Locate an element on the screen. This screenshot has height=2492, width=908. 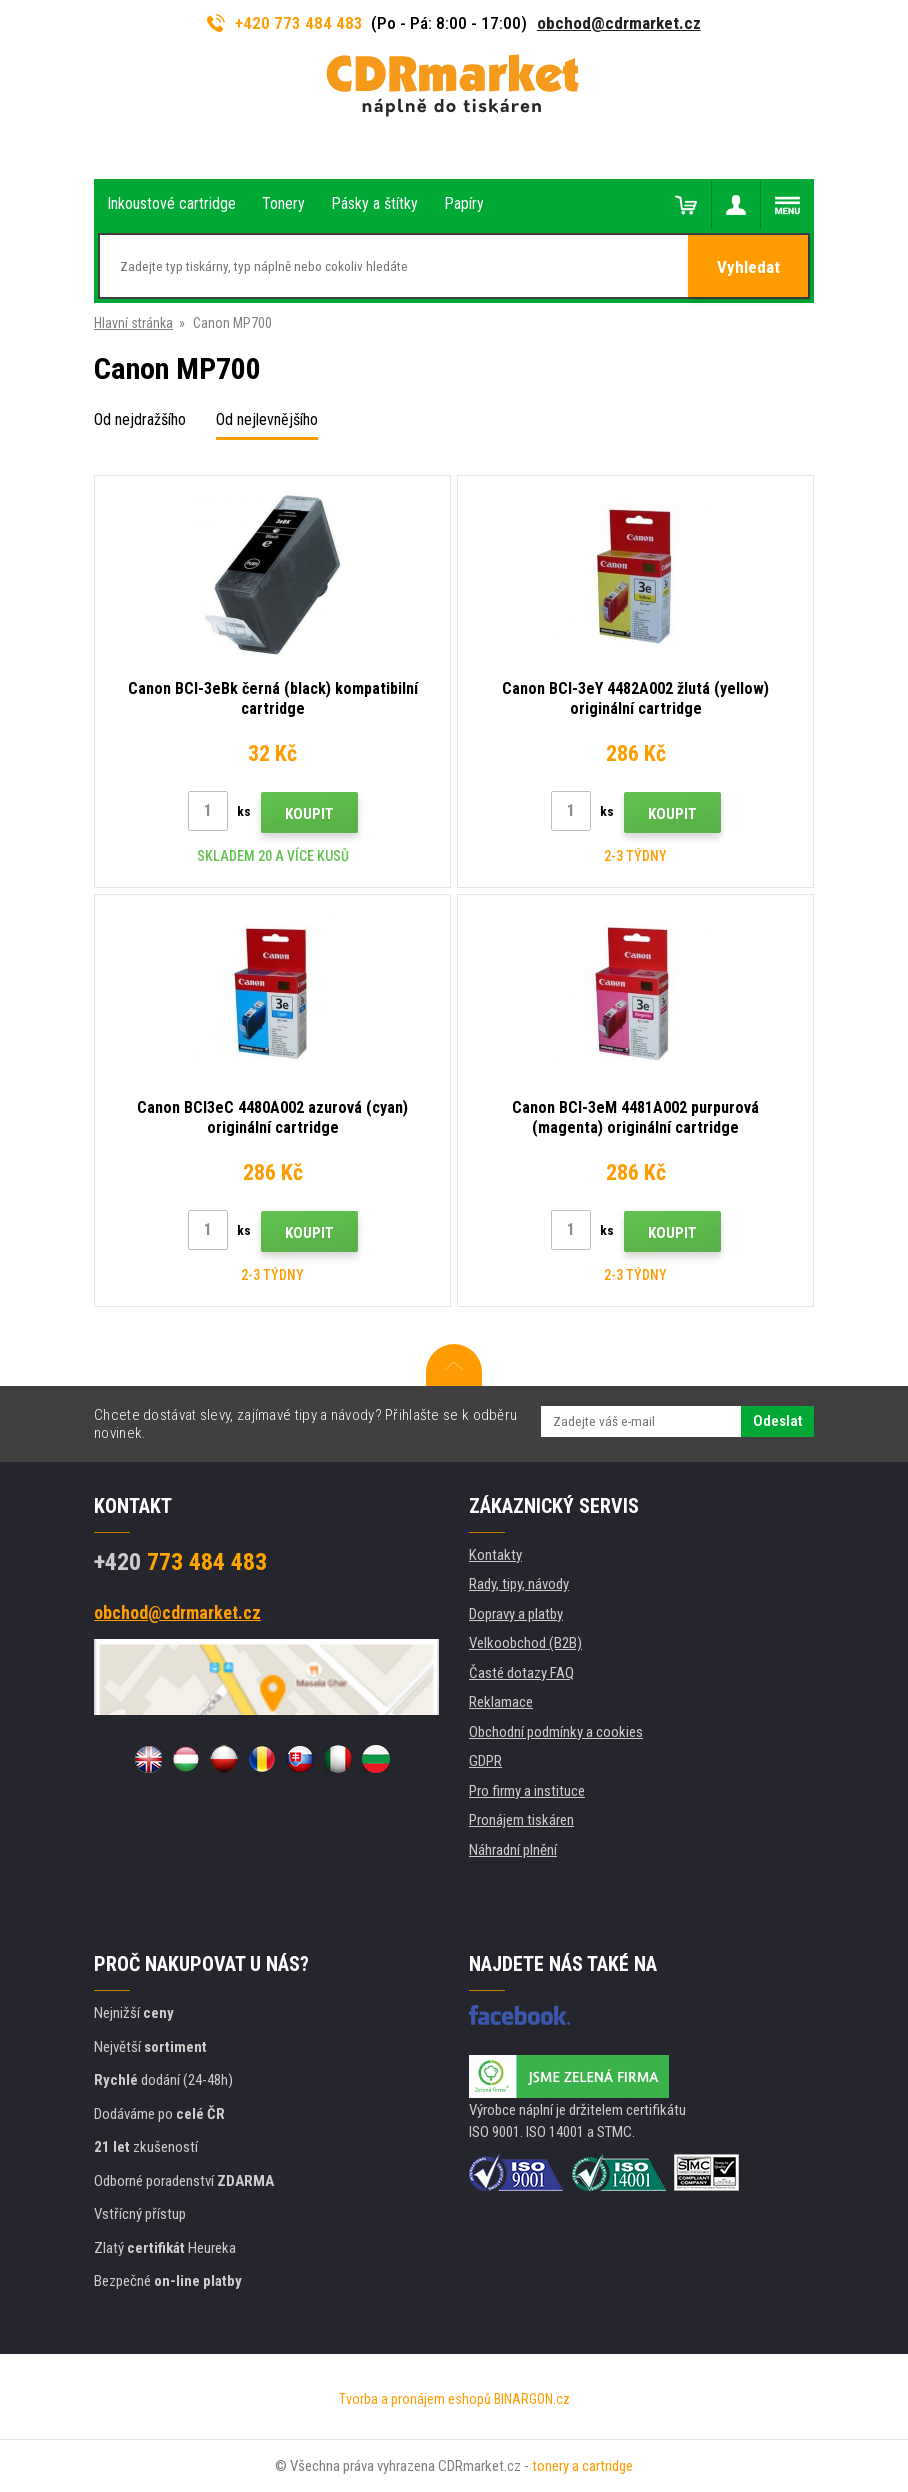
Kontakty is located at coordinates (495, 1555).